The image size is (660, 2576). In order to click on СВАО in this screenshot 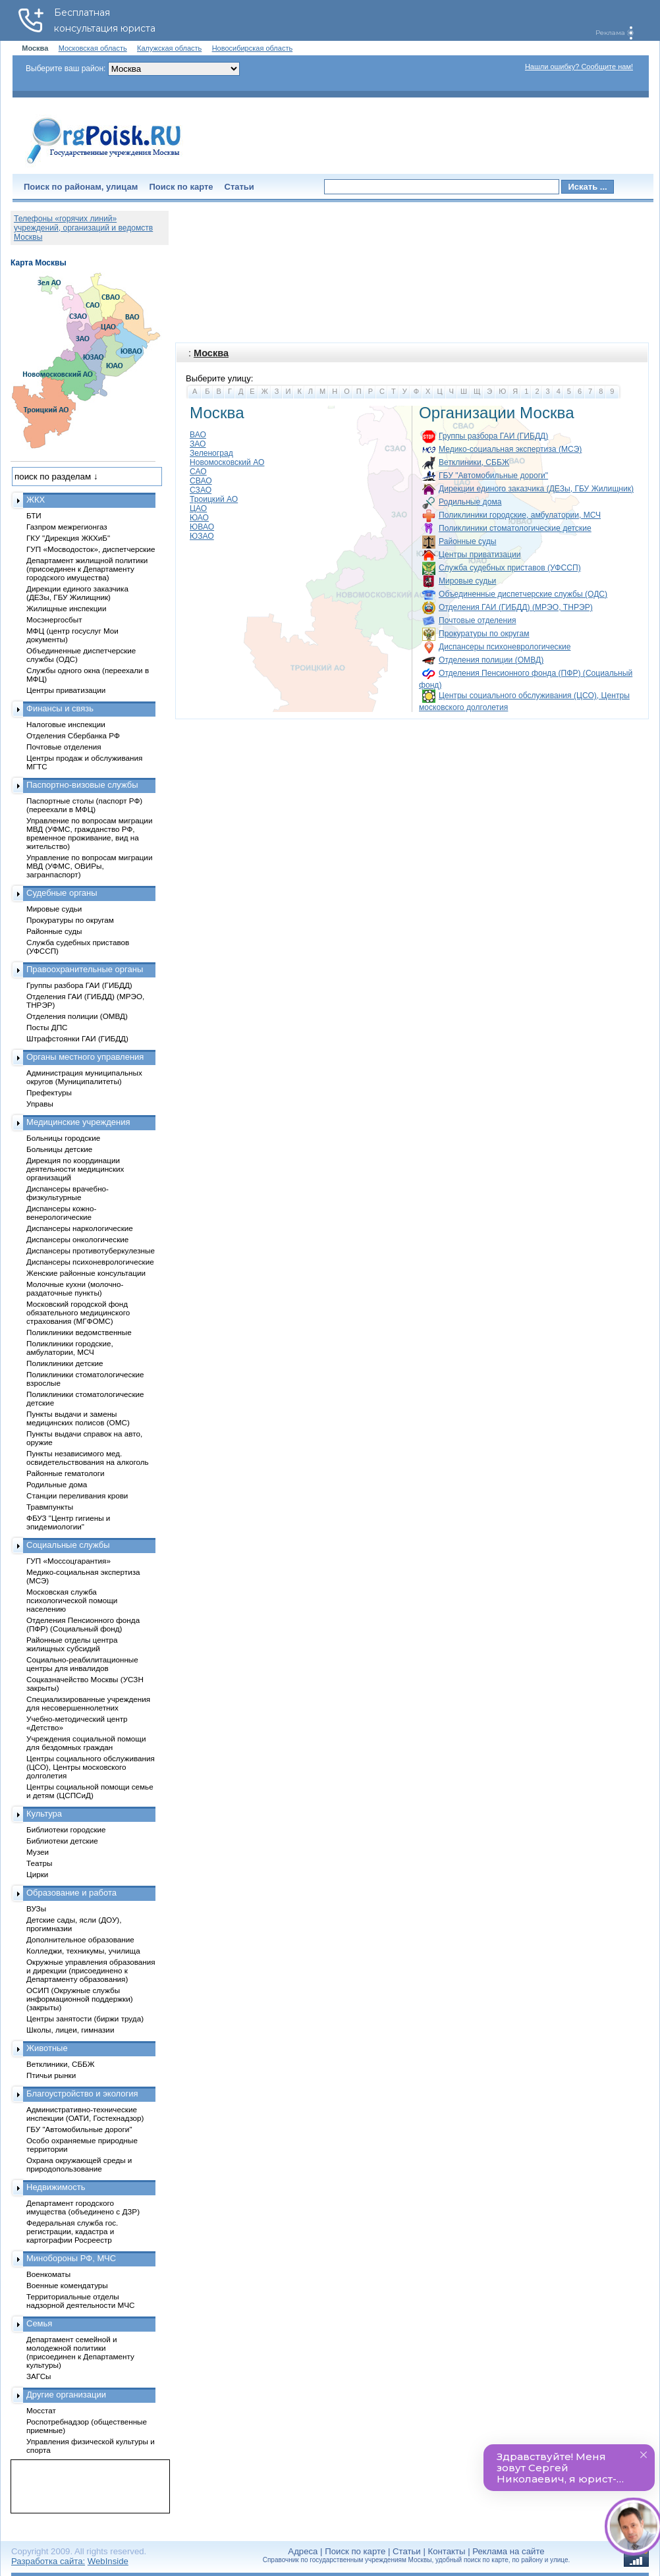, I will do `click(201, 480)`.